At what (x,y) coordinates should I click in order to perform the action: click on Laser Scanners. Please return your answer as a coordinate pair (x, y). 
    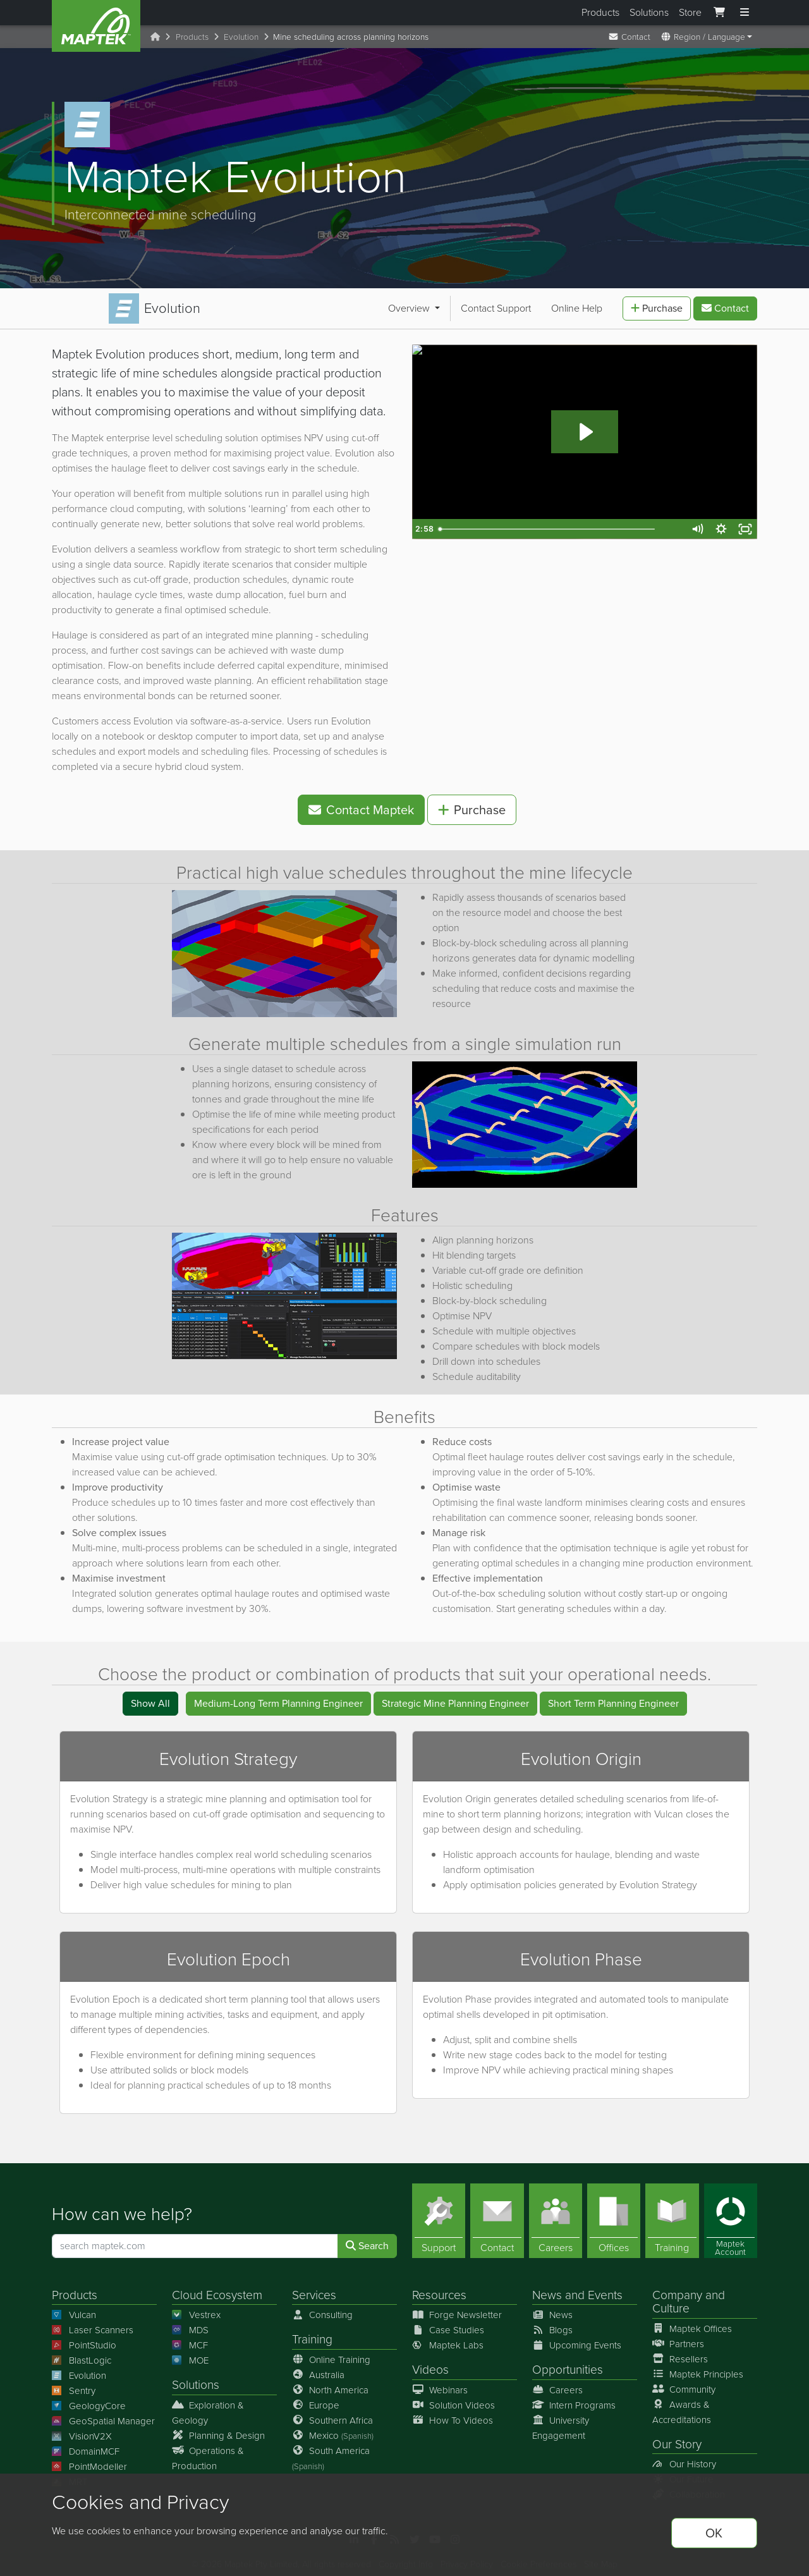
    Looking at the image, I should click on (92, 2325).